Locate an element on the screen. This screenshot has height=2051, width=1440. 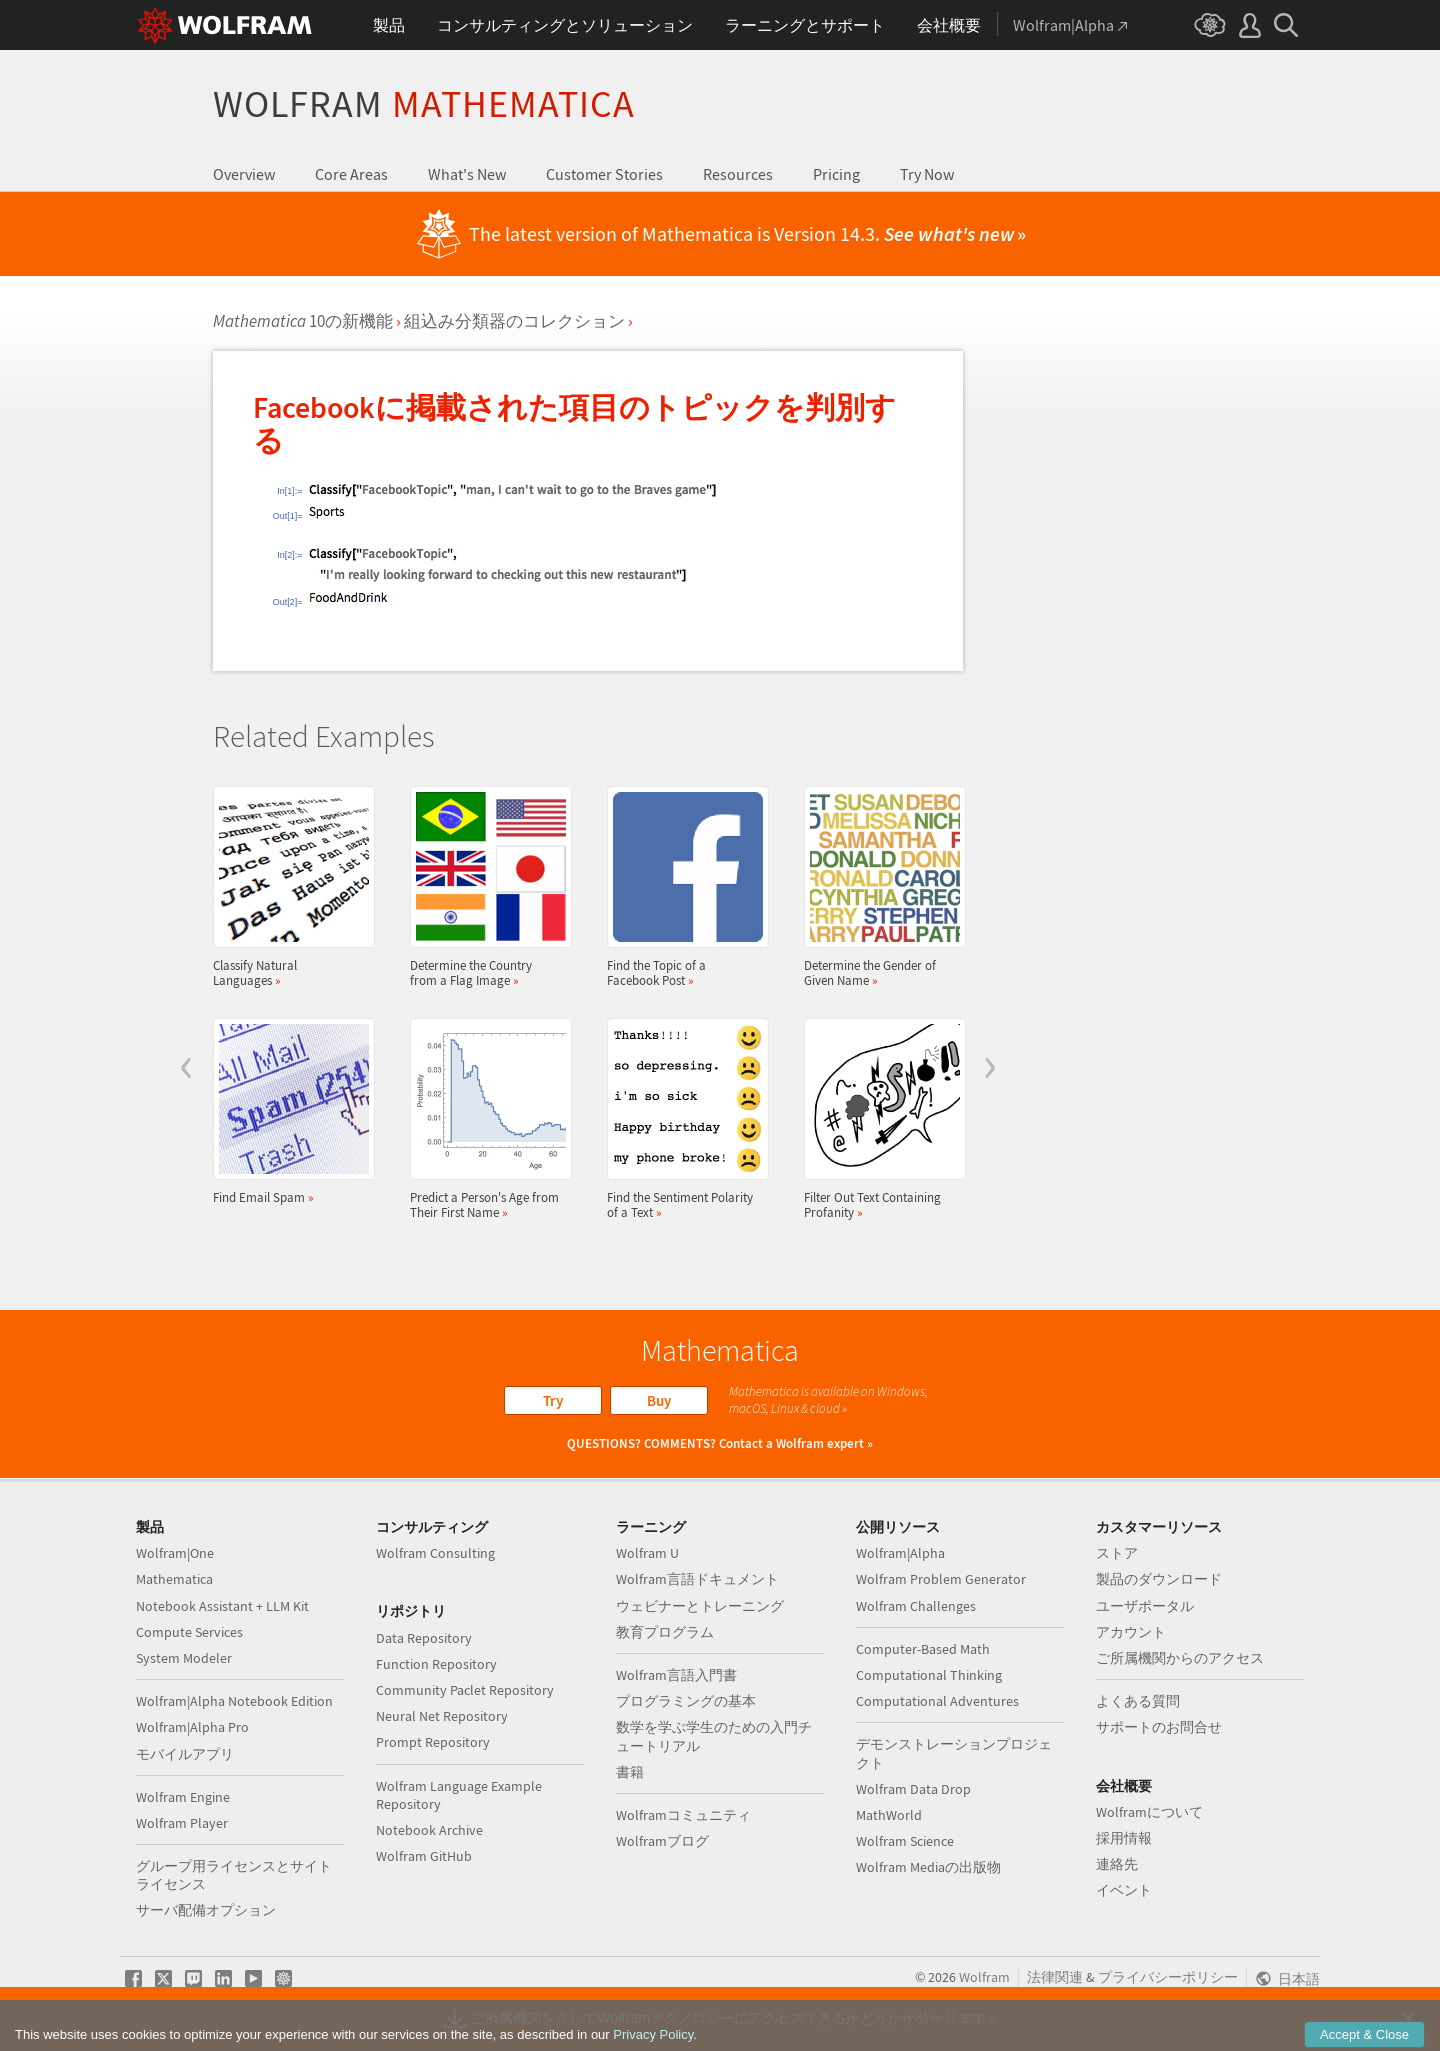
Wolfram Science is located at coordinates (905, 1841).